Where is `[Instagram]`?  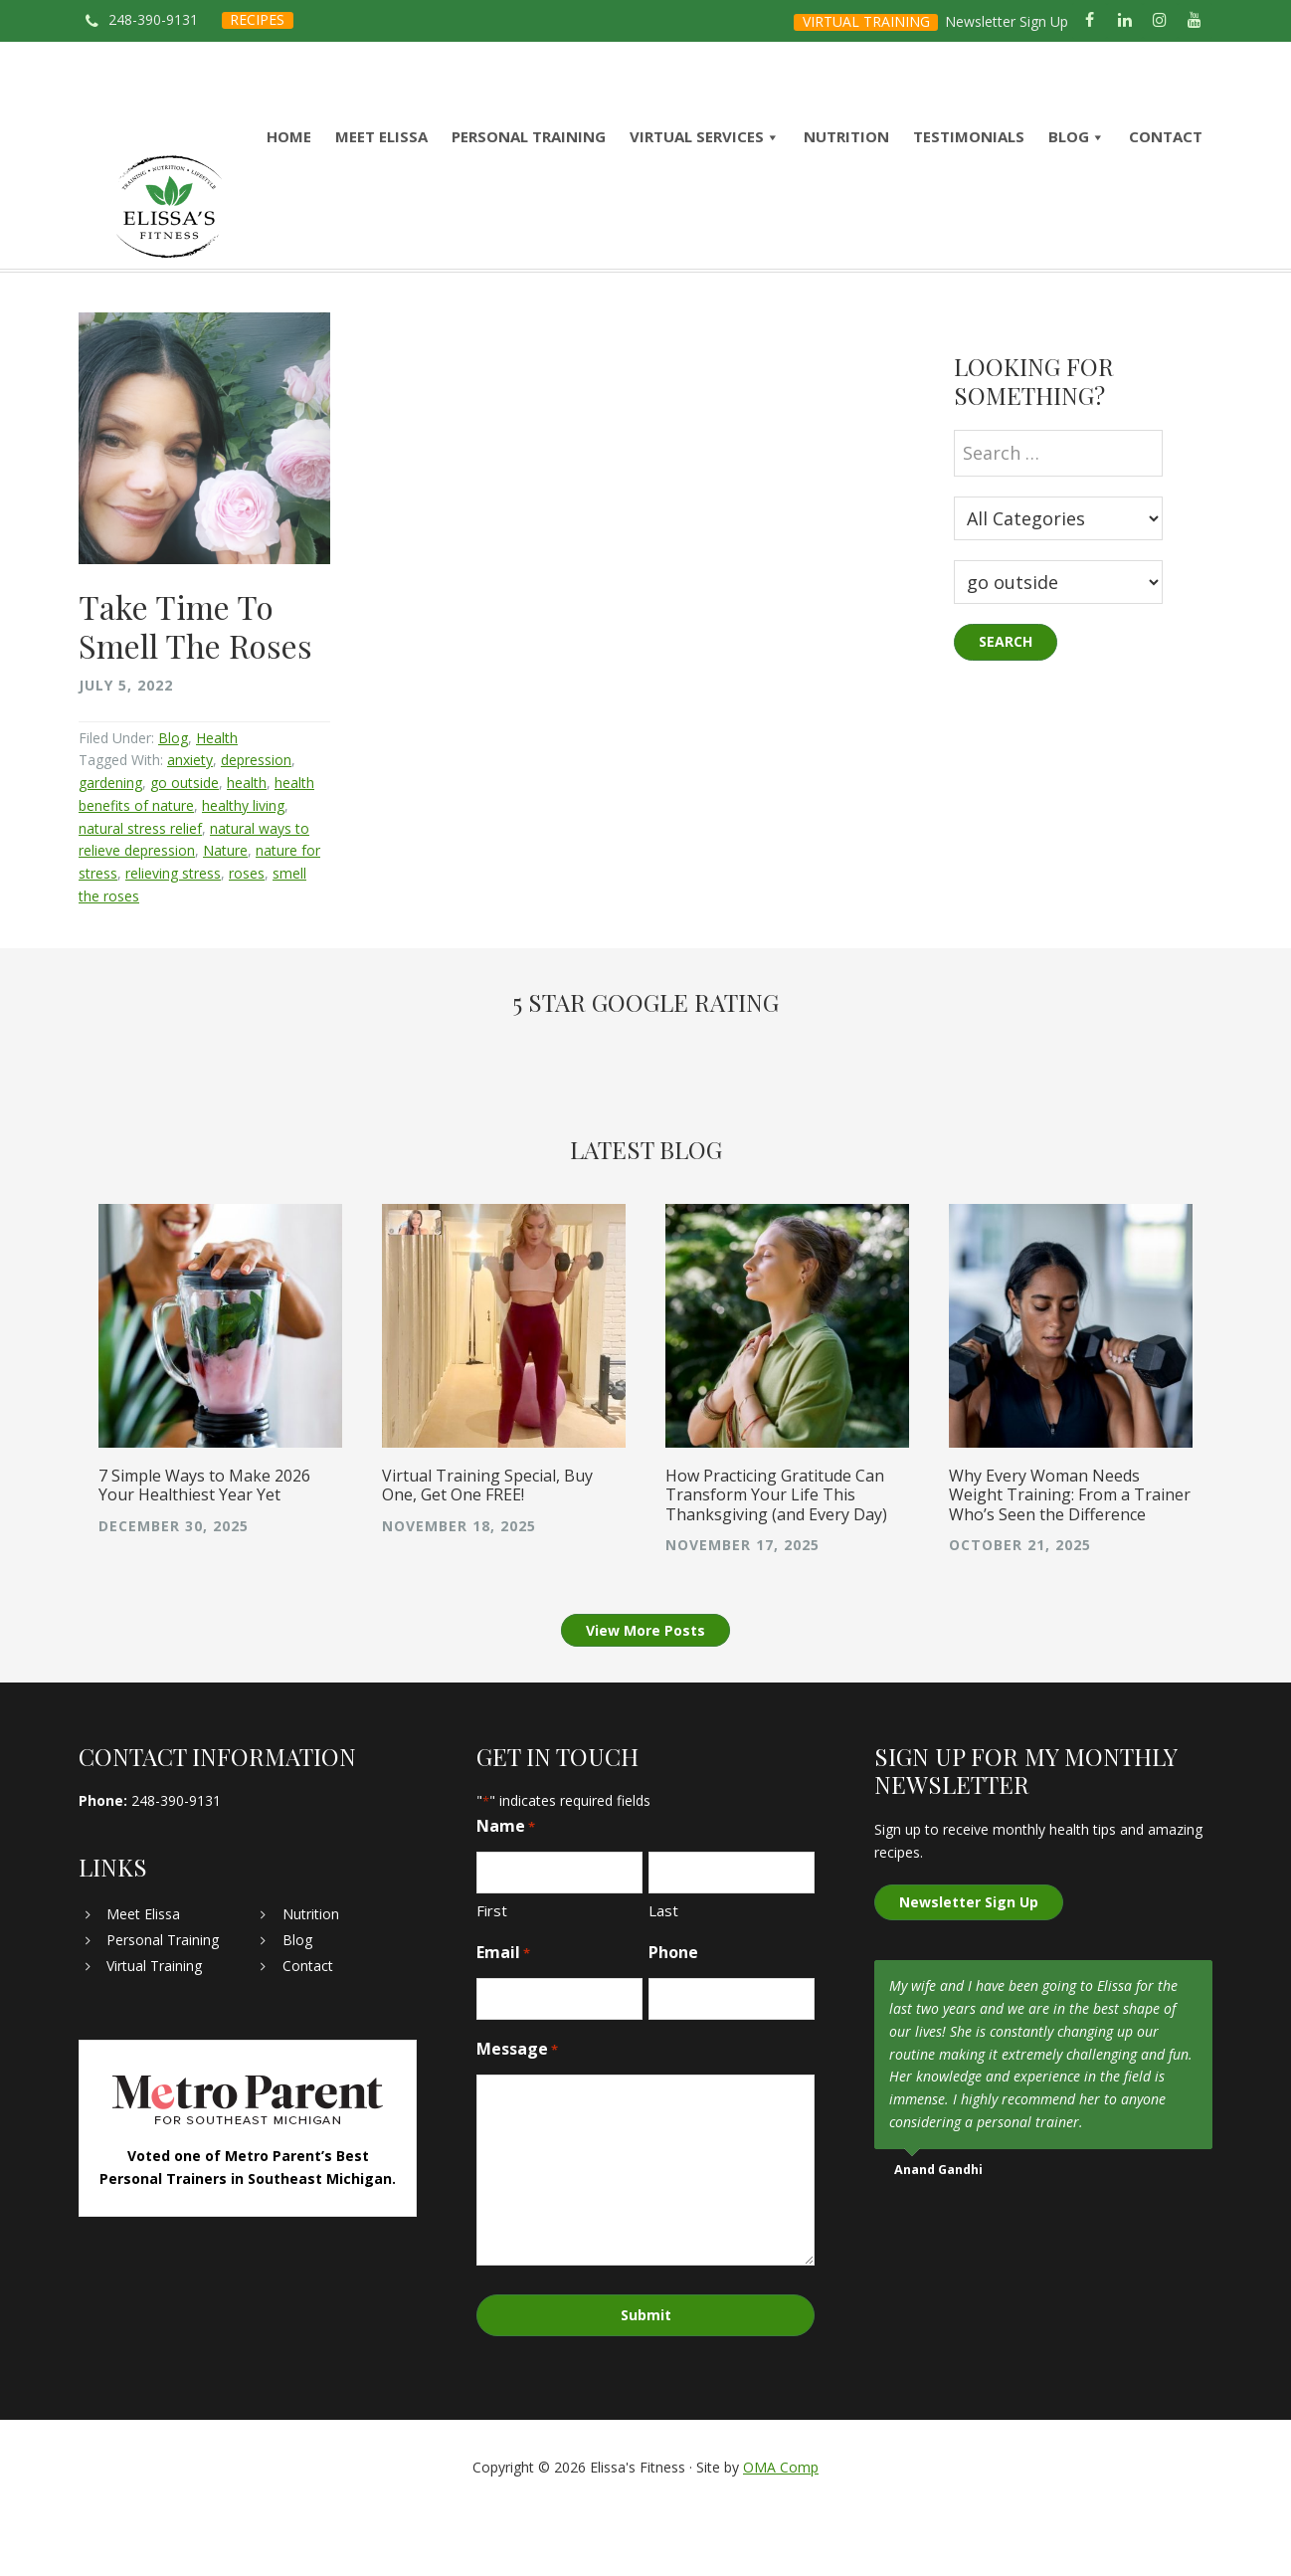
[Instagram] is located at coordinates (1160, 21).